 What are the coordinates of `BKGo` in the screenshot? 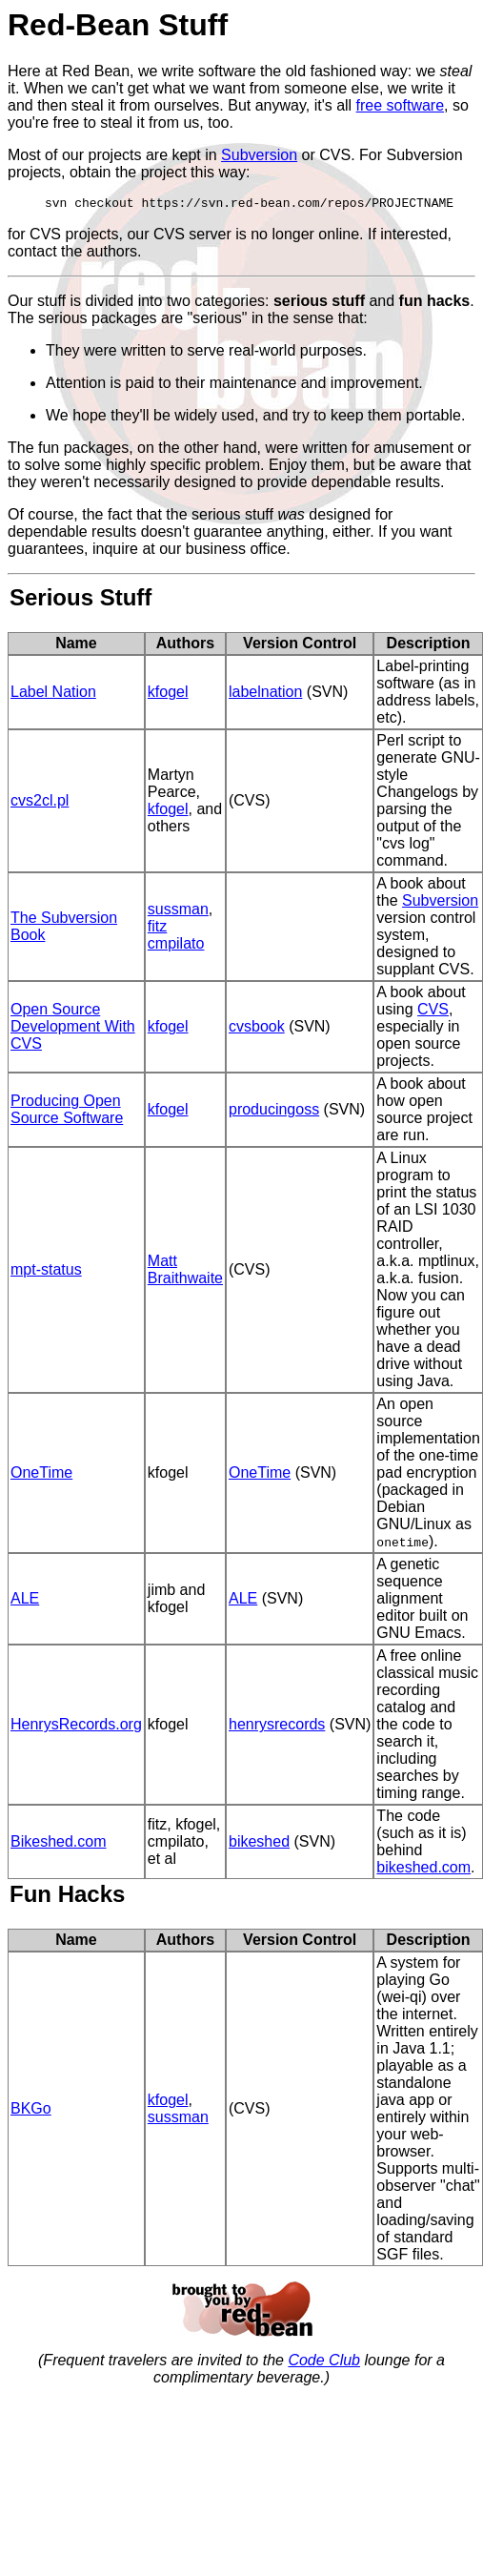 It's located at (30, 2111).